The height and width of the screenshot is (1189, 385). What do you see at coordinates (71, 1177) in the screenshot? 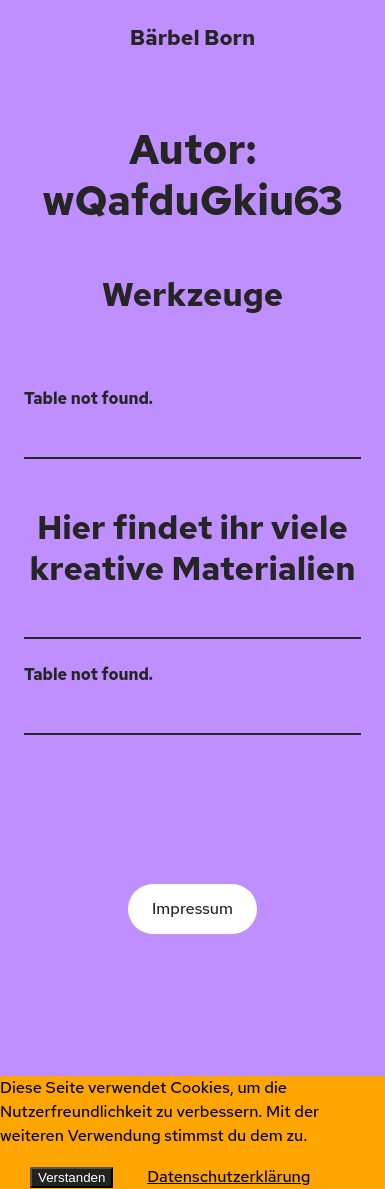
I see `Verstanden` at bounding box center [71, 1177].